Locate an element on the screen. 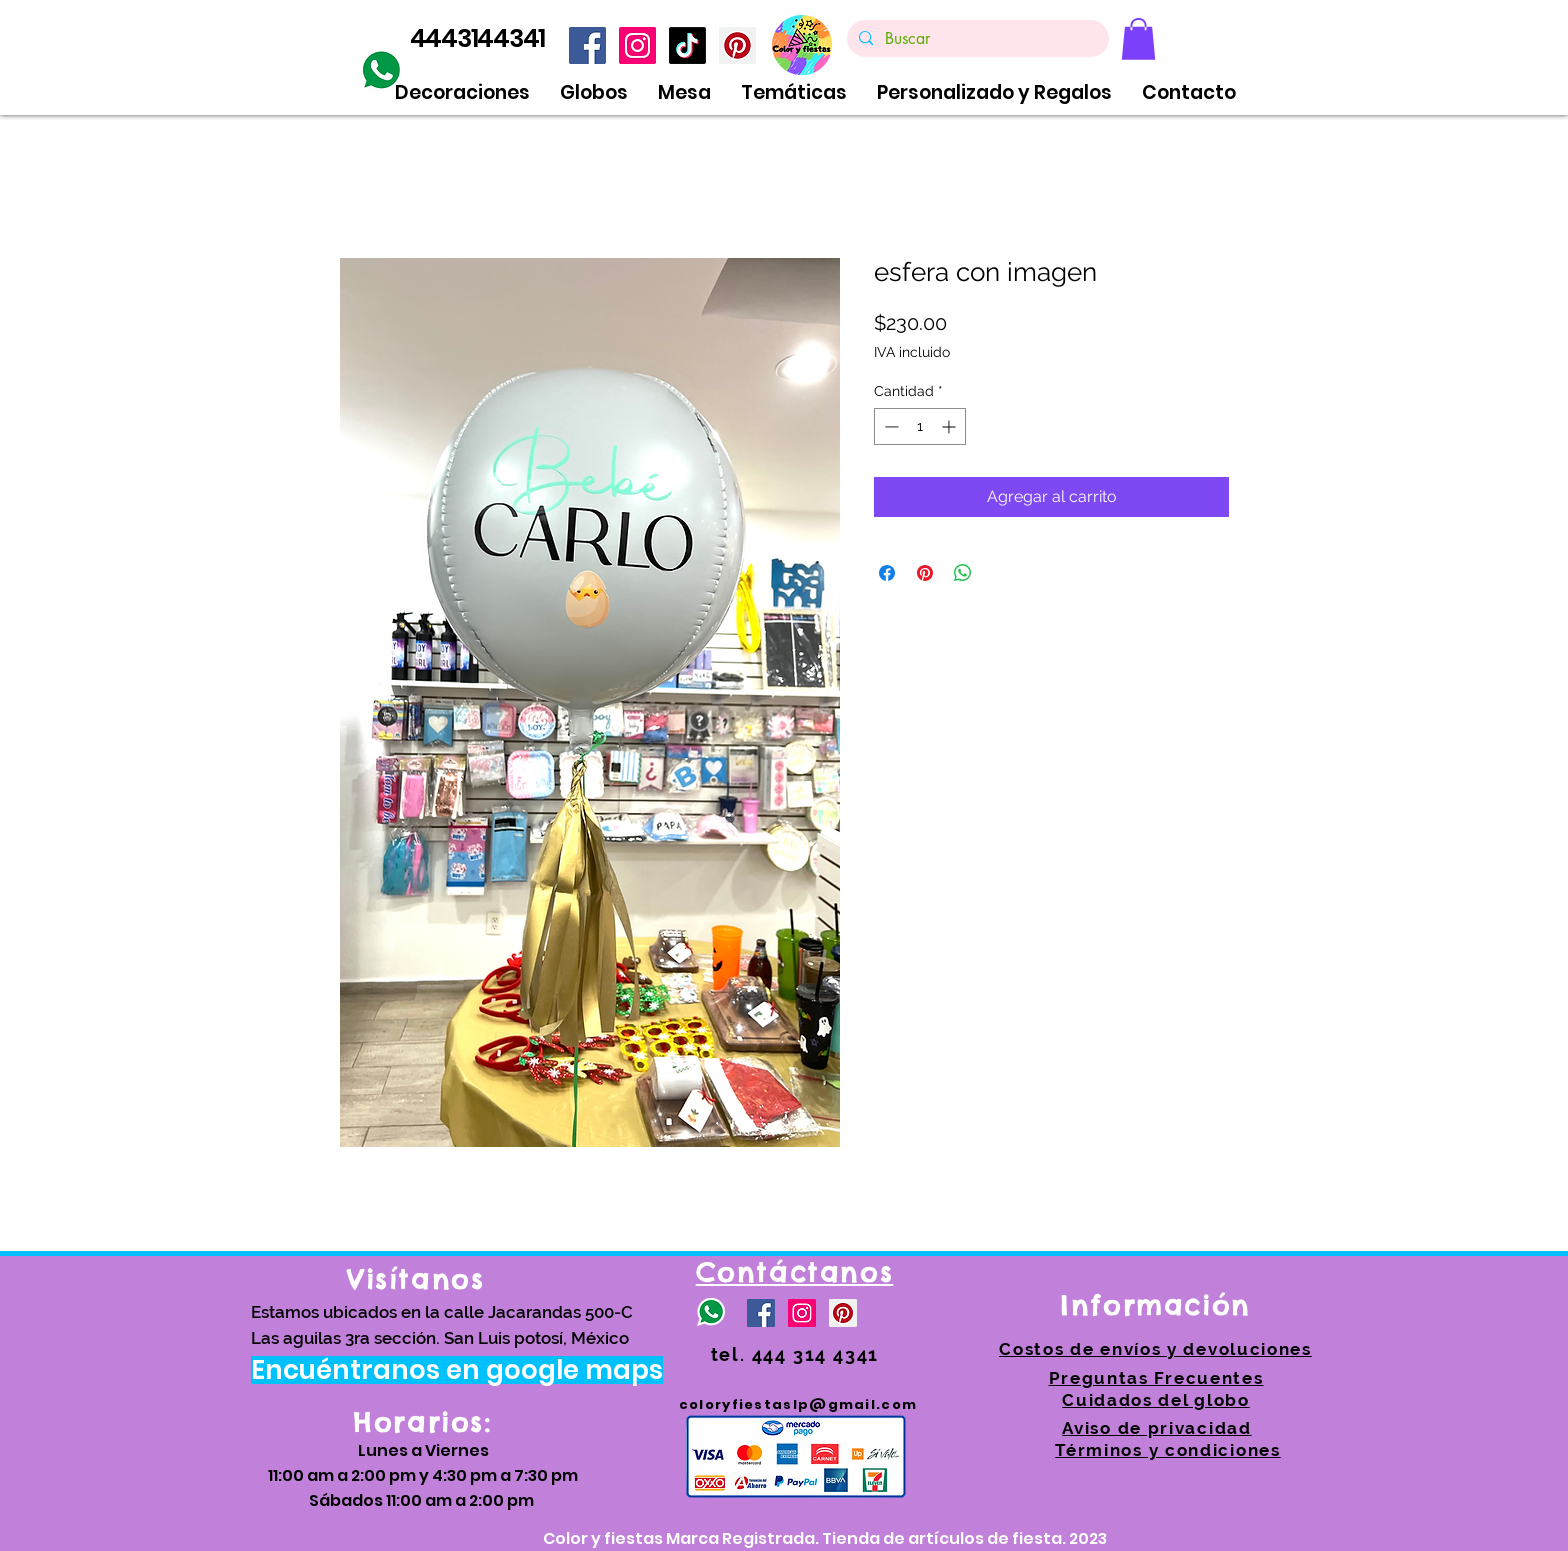 The image size is (1568, 1551). [Icono social Instagram] is located at coordinates (637, 45).